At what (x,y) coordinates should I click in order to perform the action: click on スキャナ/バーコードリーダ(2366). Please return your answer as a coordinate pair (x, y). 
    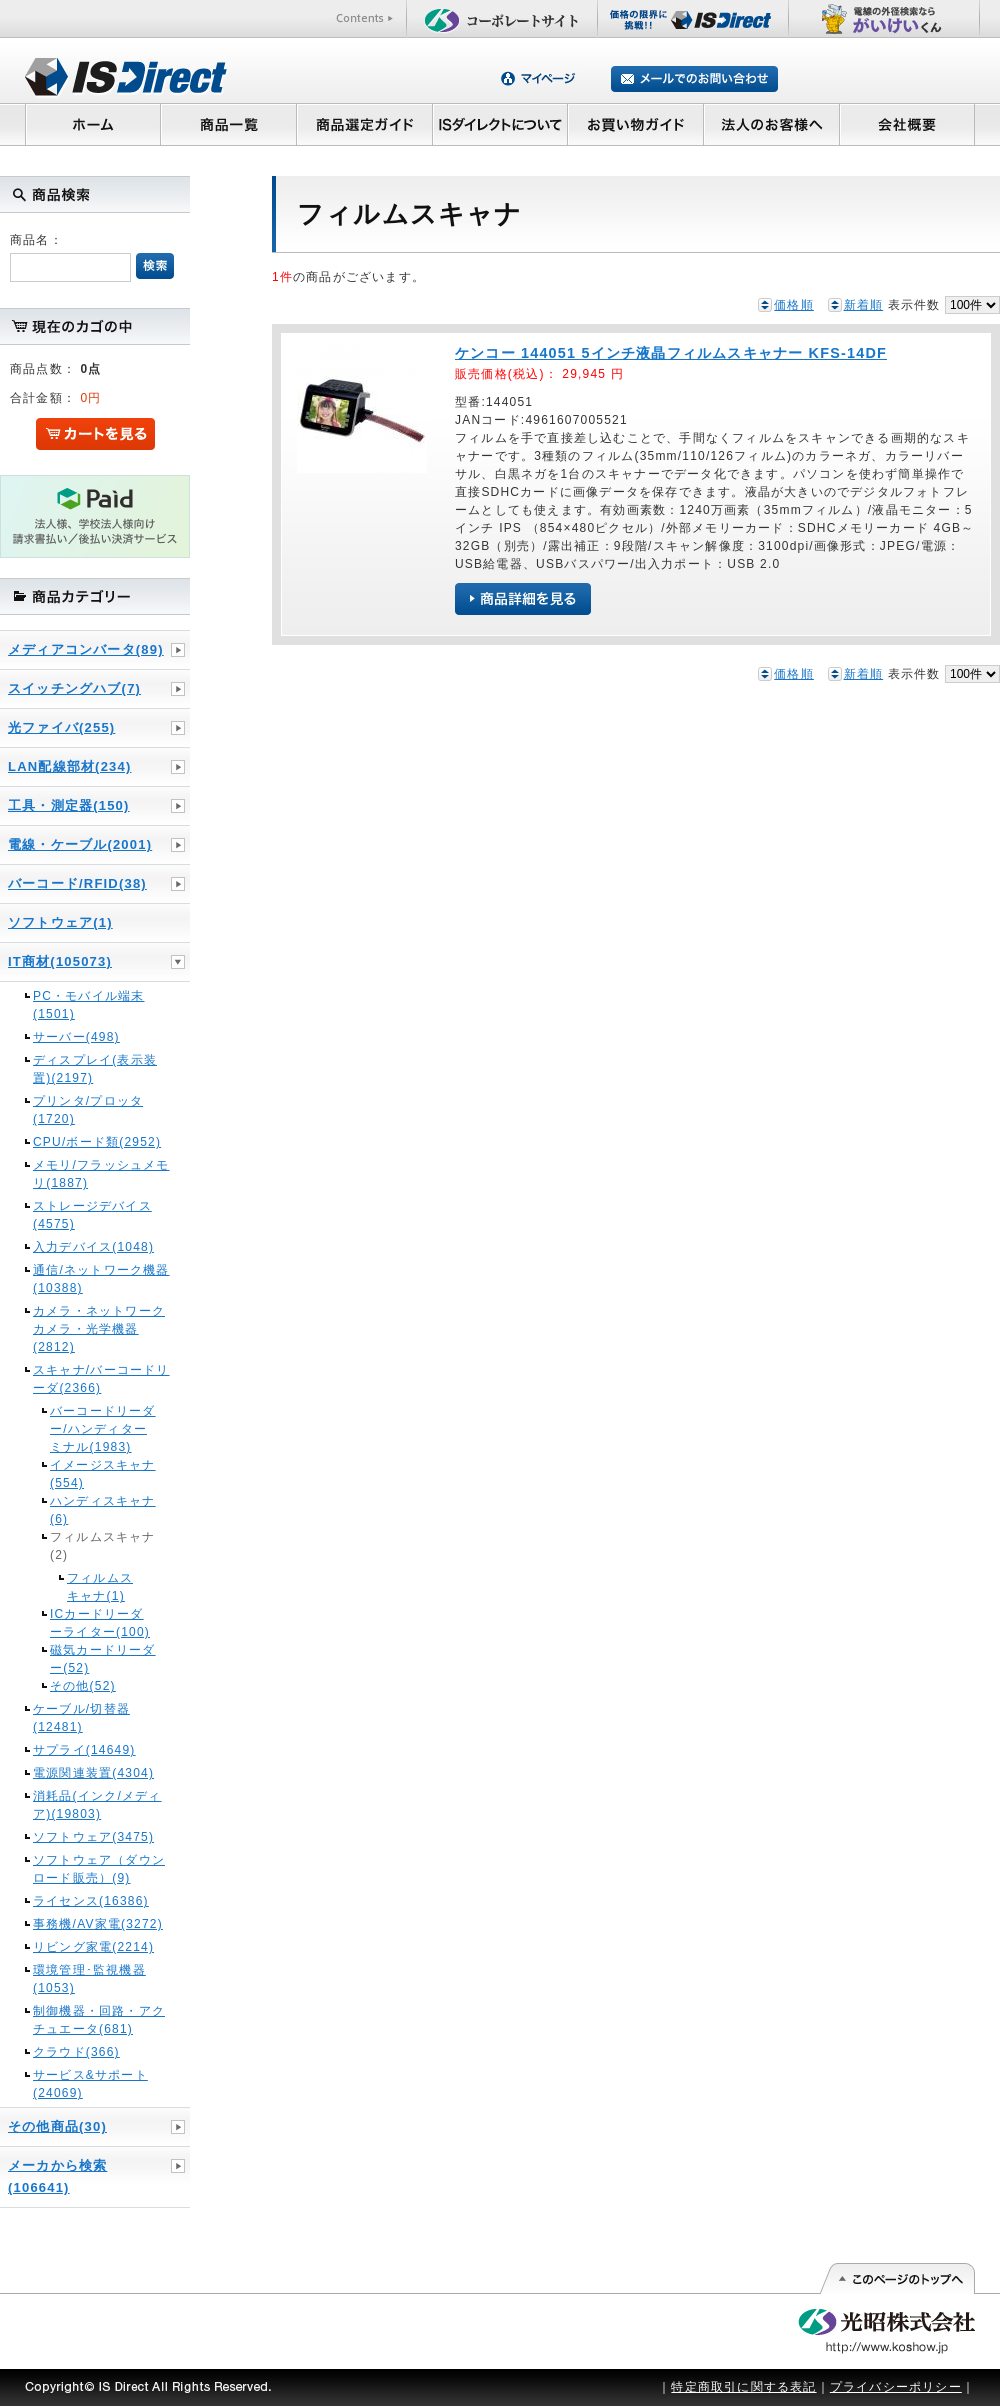
    Looking at the image, I should click on (101, 1379).